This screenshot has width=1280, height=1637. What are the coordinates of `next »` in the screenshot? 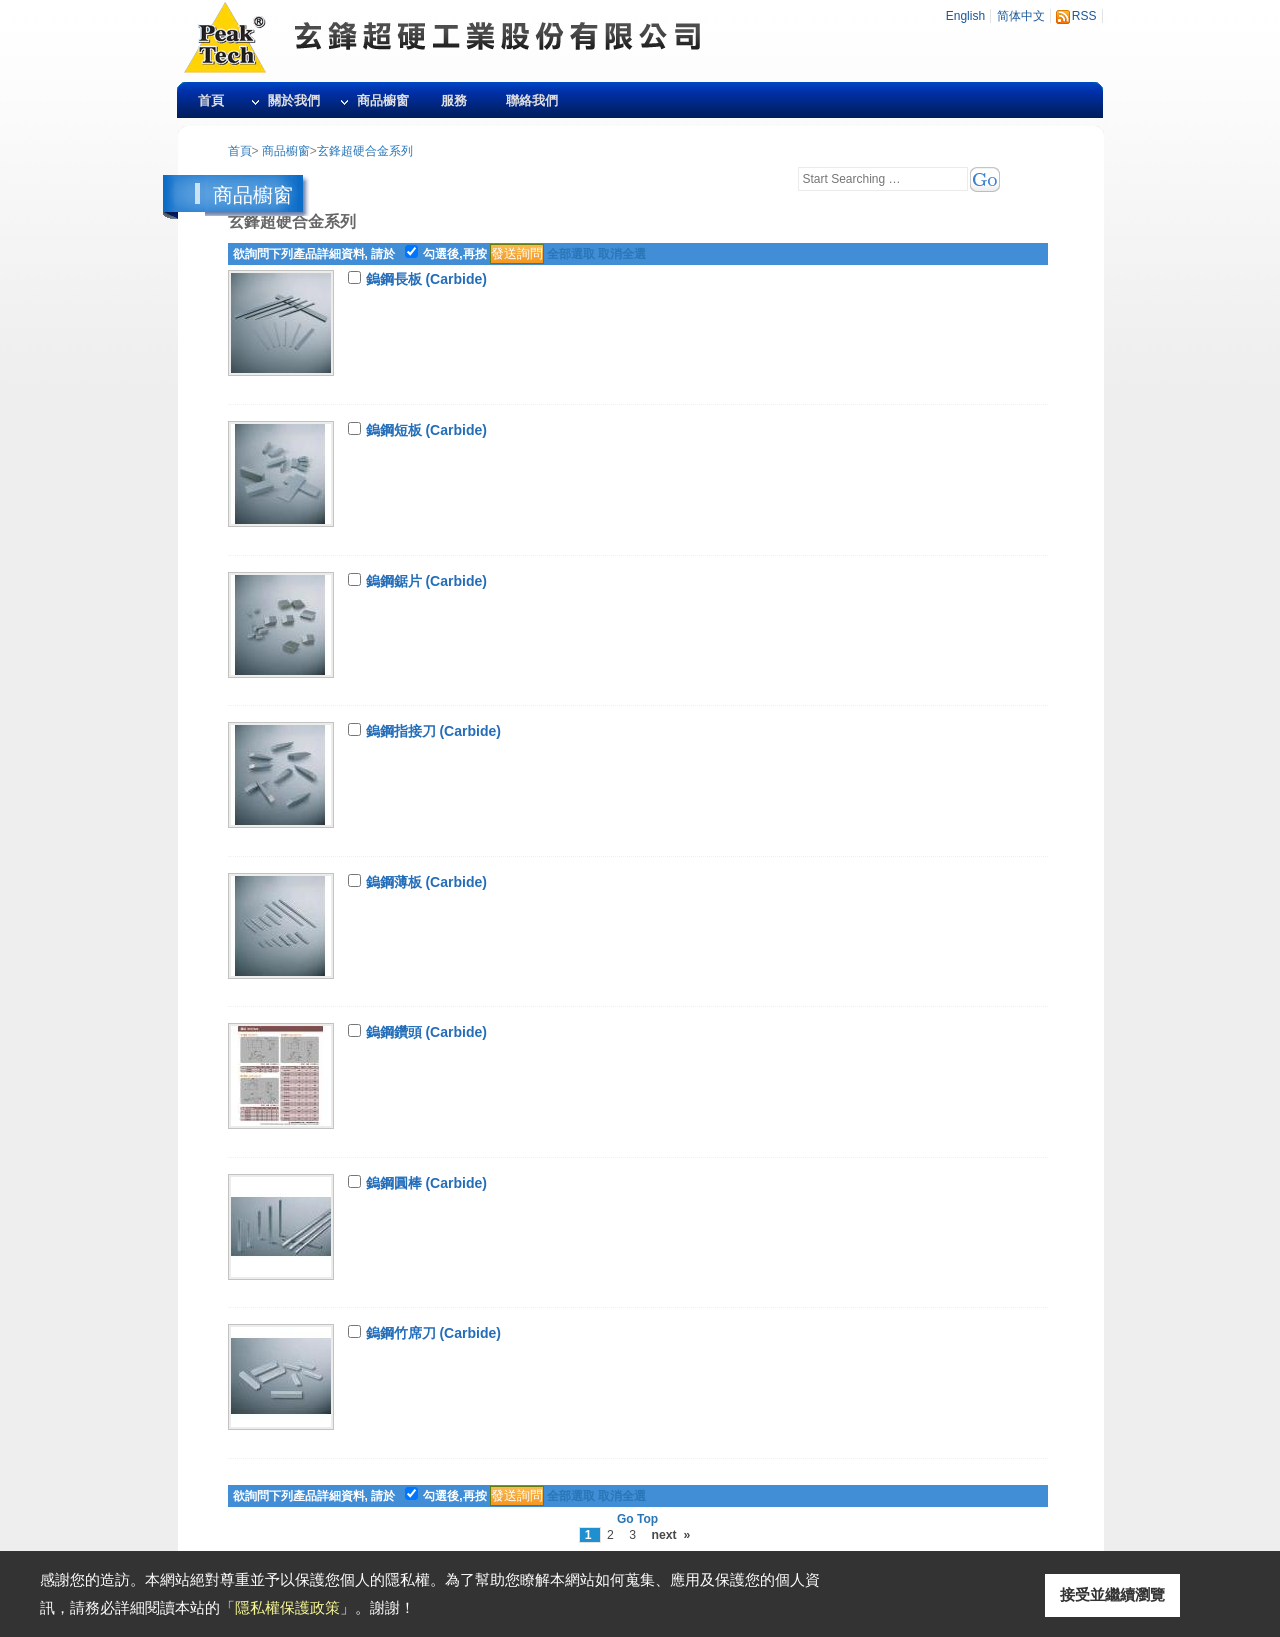 It's located at (670, 1535).